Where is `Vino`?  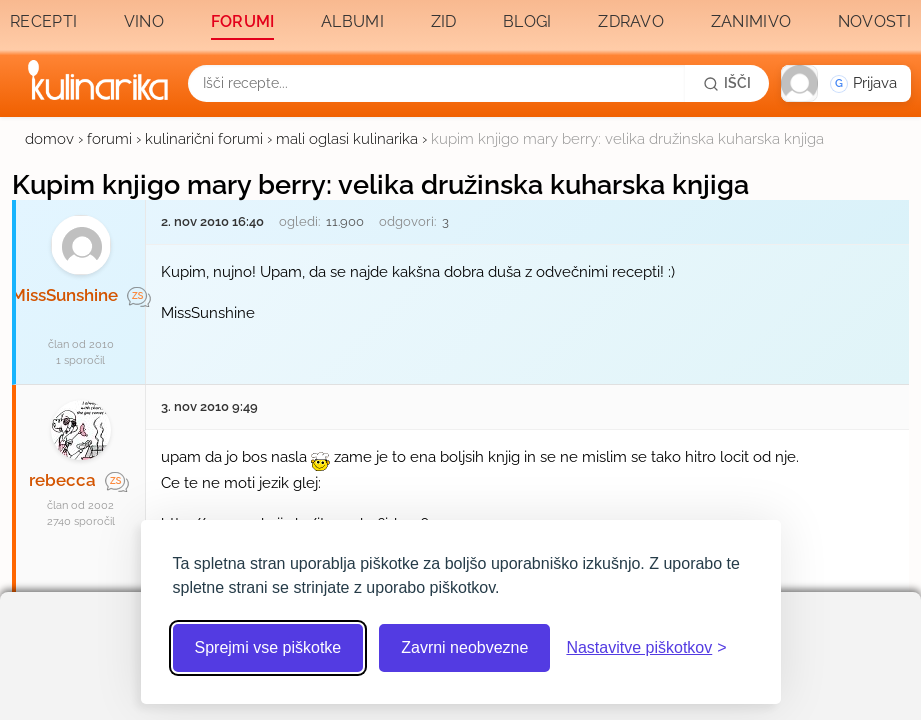 Vino is located at coordinates (144, 21).